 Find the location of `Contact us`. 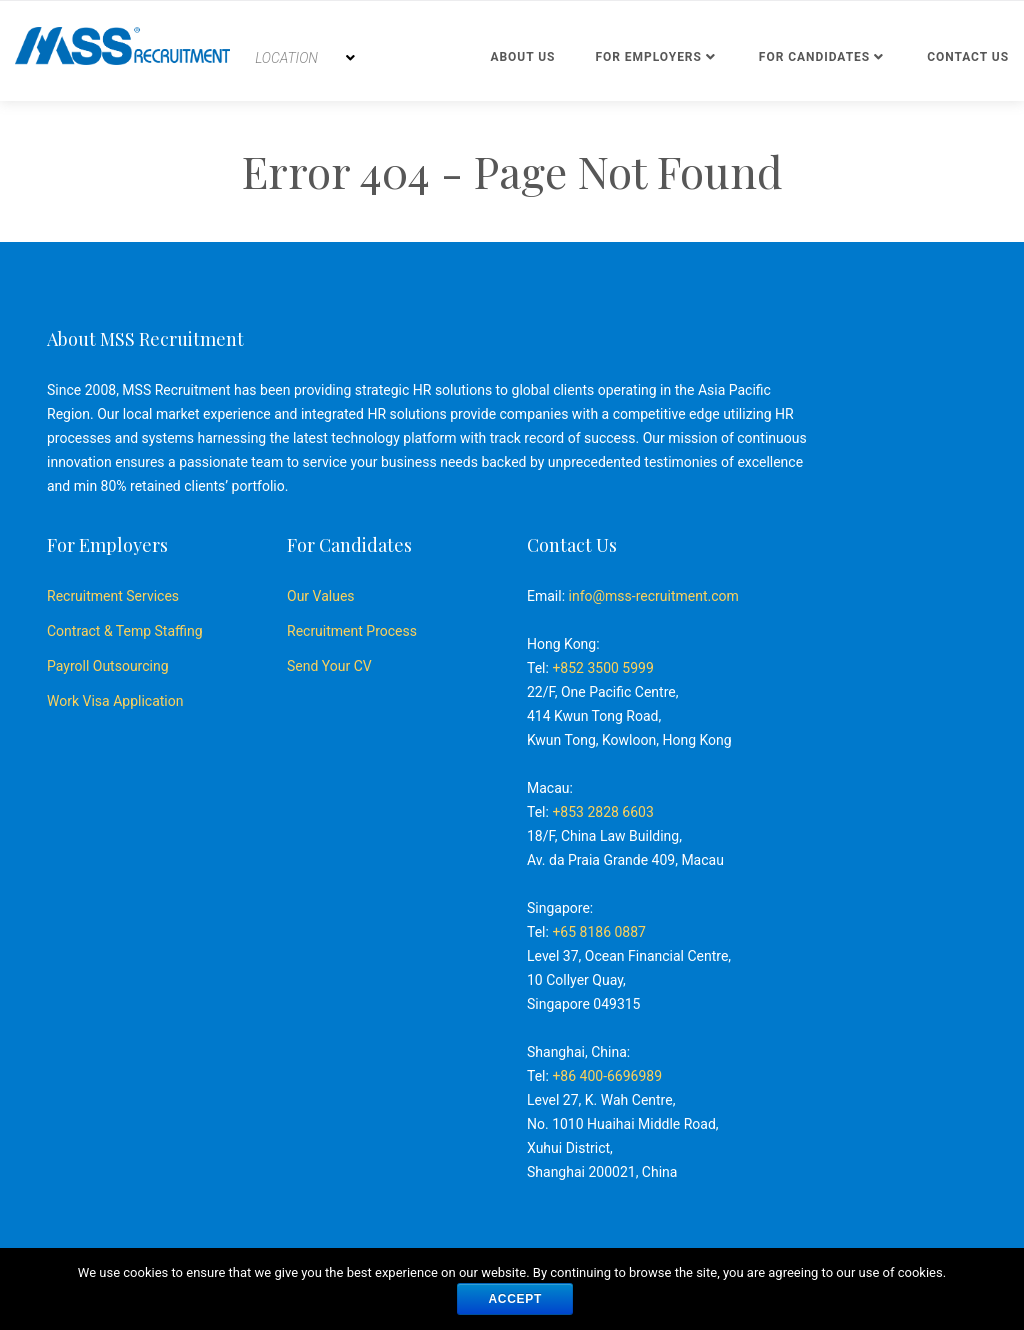

Contact us is located at coordinates (968, 57).